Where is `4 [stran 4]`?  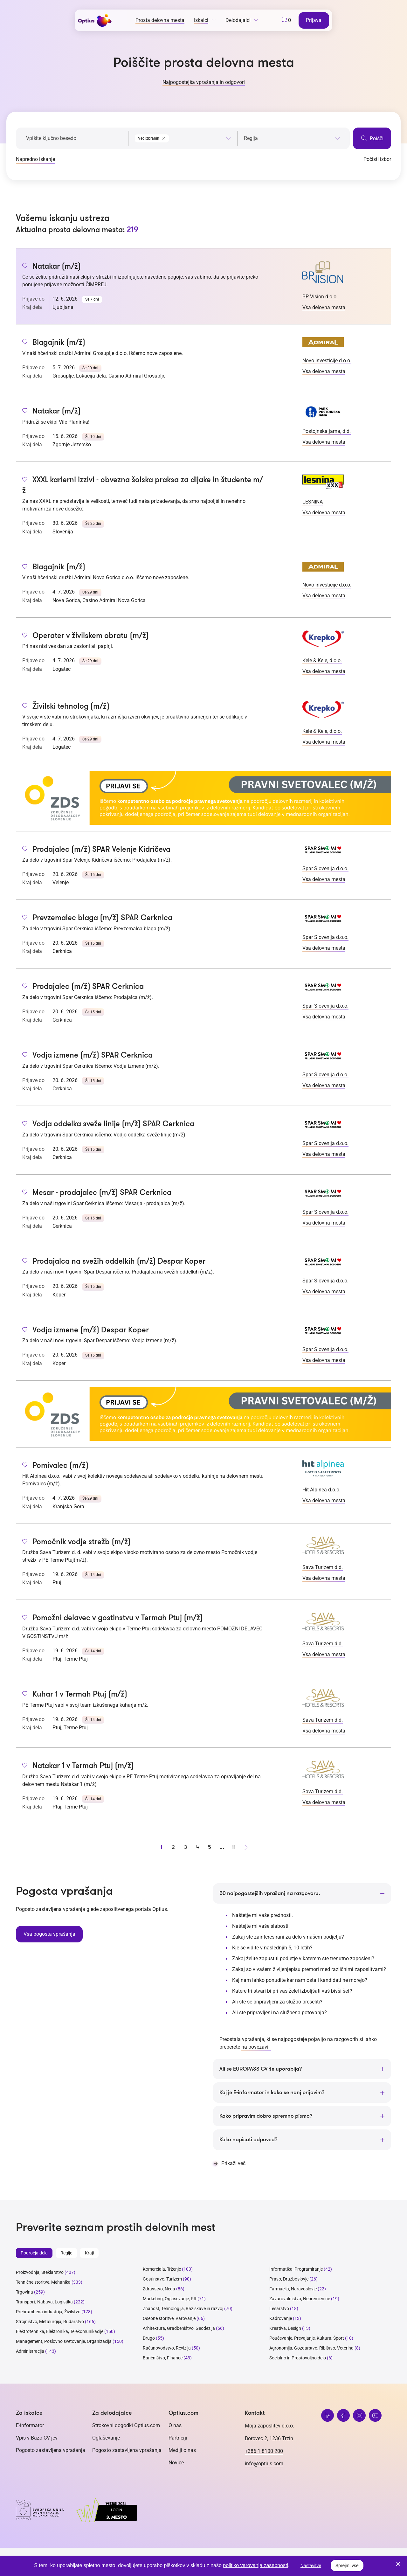
4 [stran 4] is located at coordinates (197, 1847).